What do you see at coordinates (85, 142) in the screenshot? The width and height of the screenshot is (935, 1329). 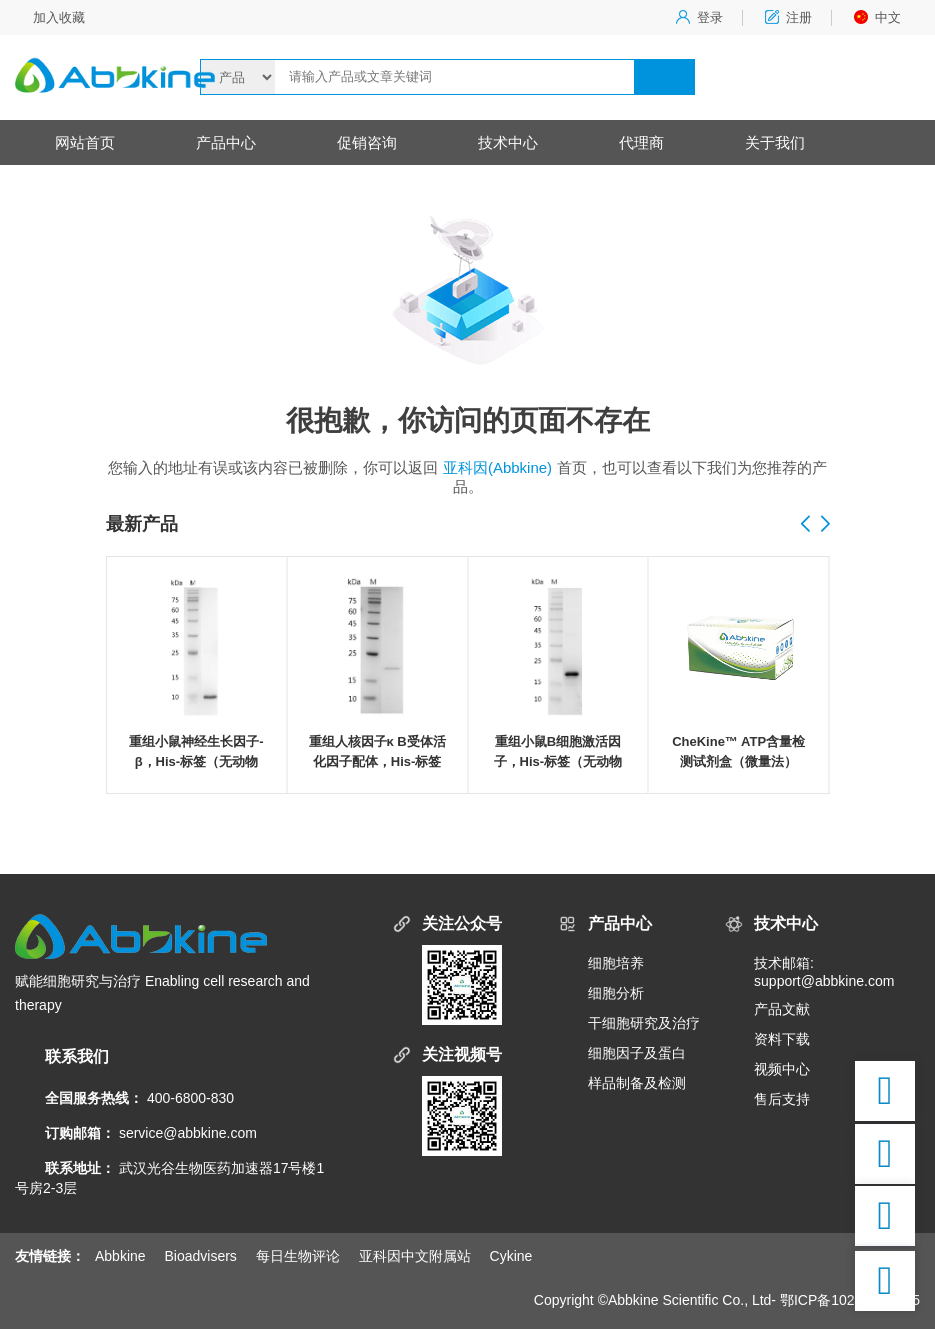 I see `网站首页` at bounding box center [85, 142].